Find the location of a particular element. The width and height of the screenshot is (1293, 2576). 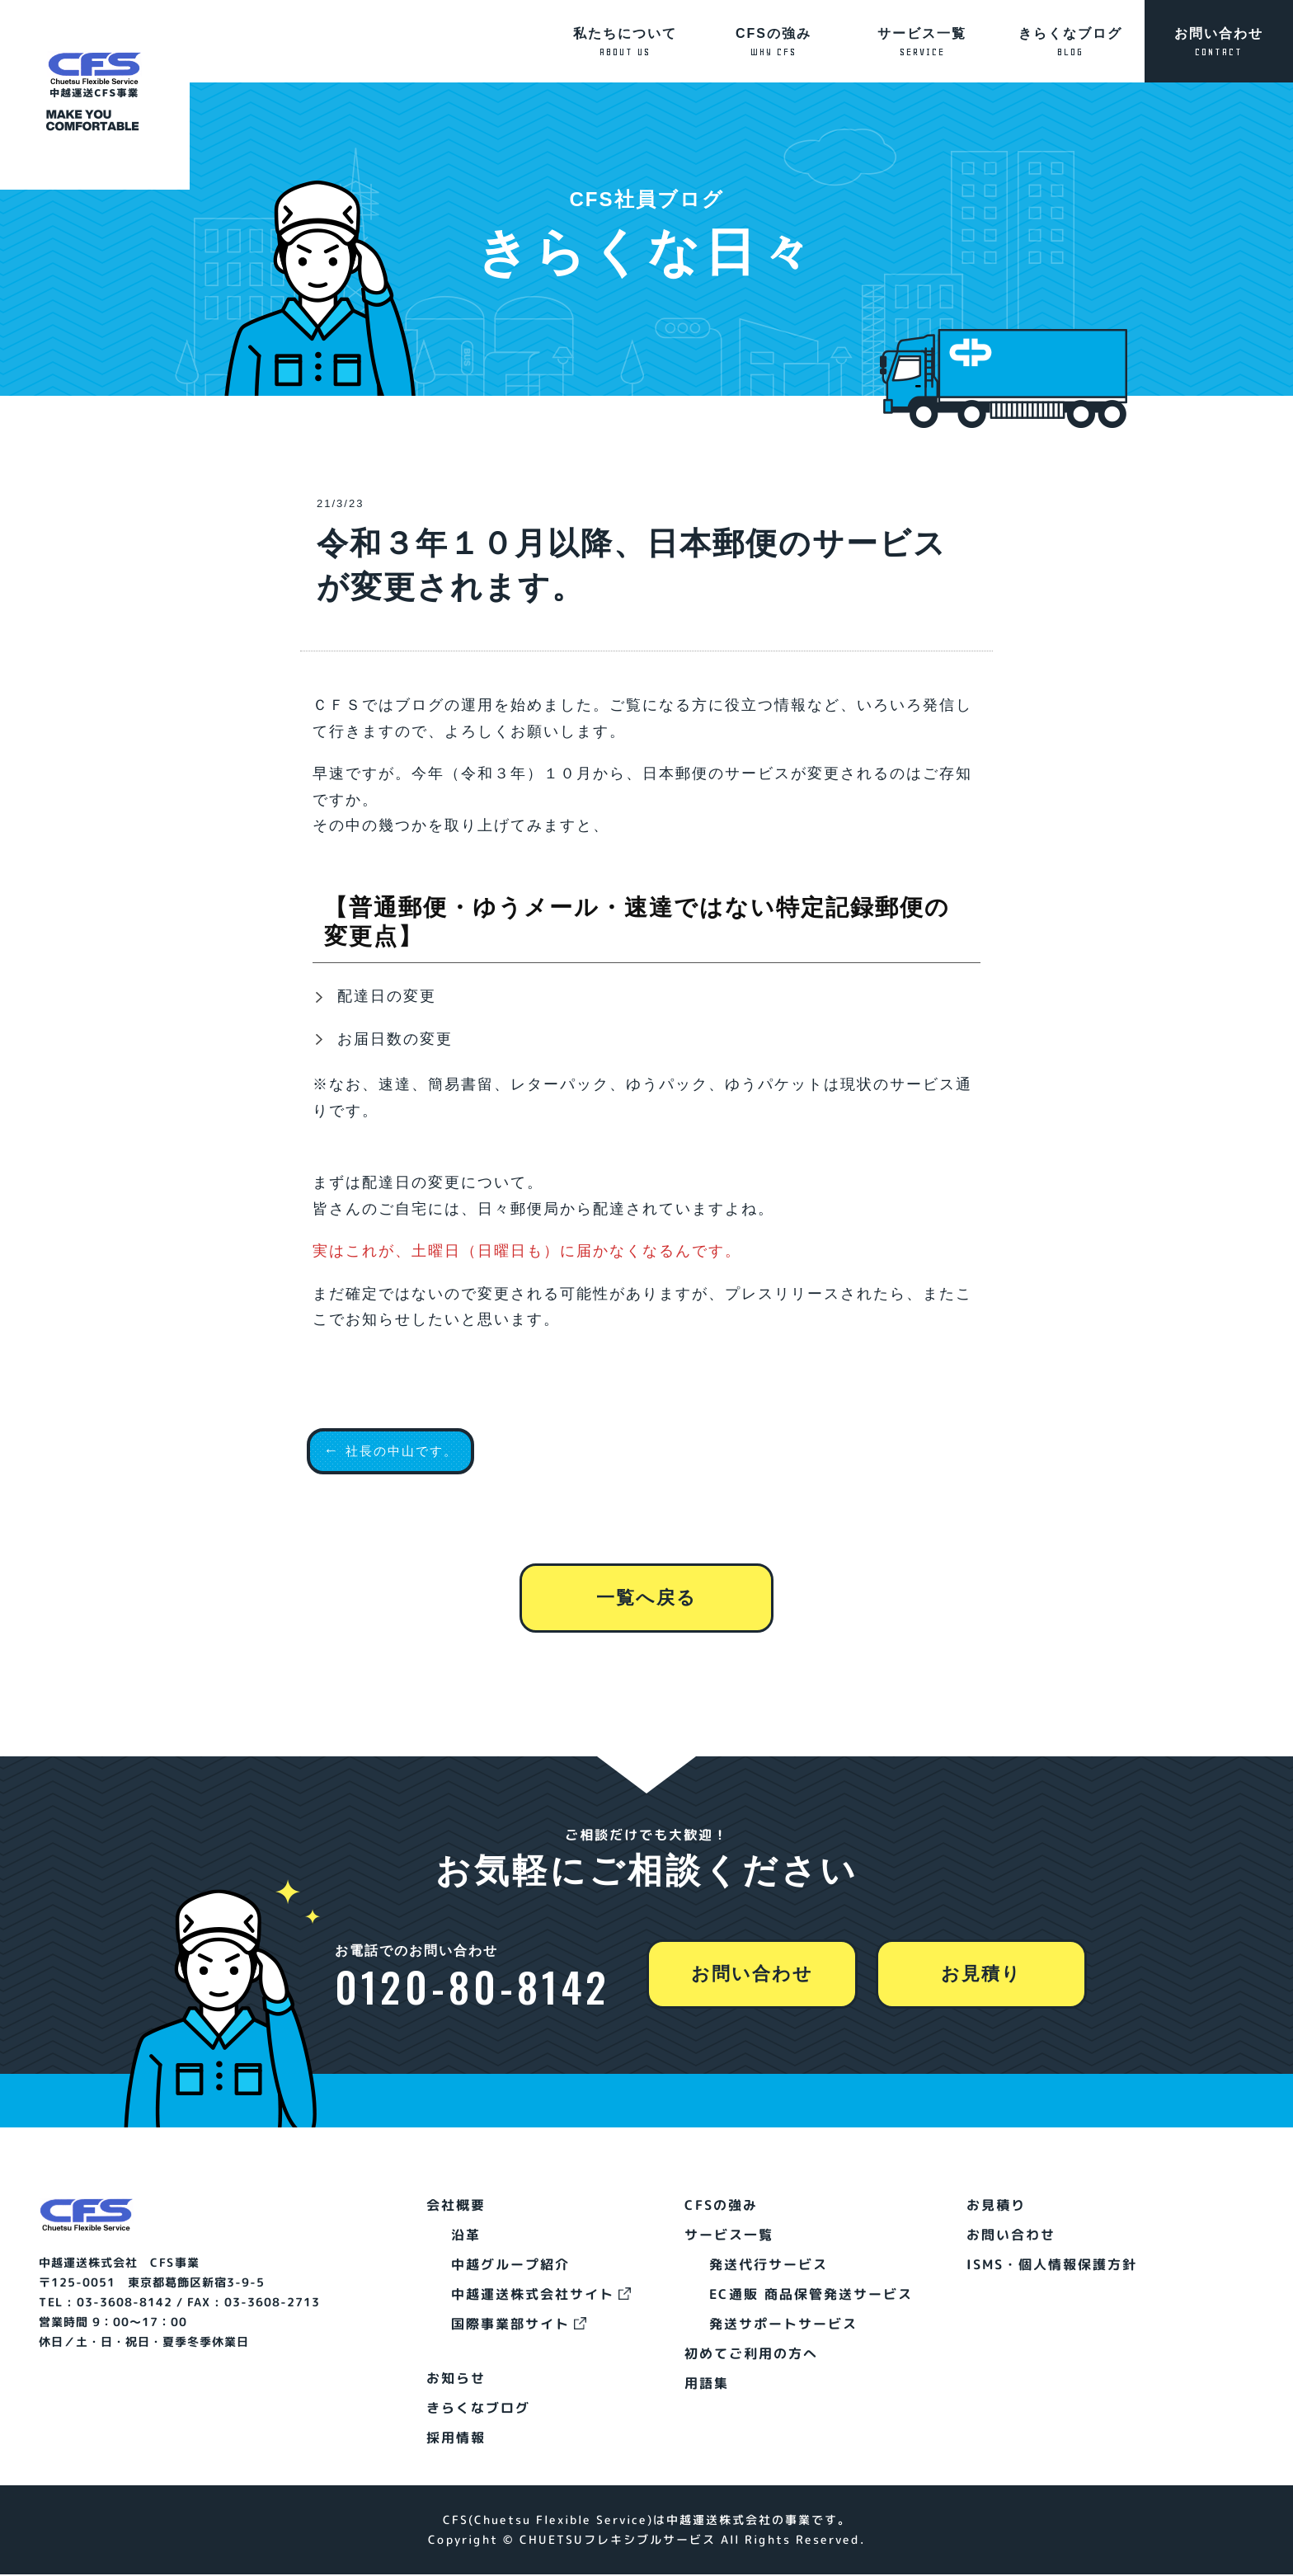

会社概要 is located at coordinates (456, 2207).